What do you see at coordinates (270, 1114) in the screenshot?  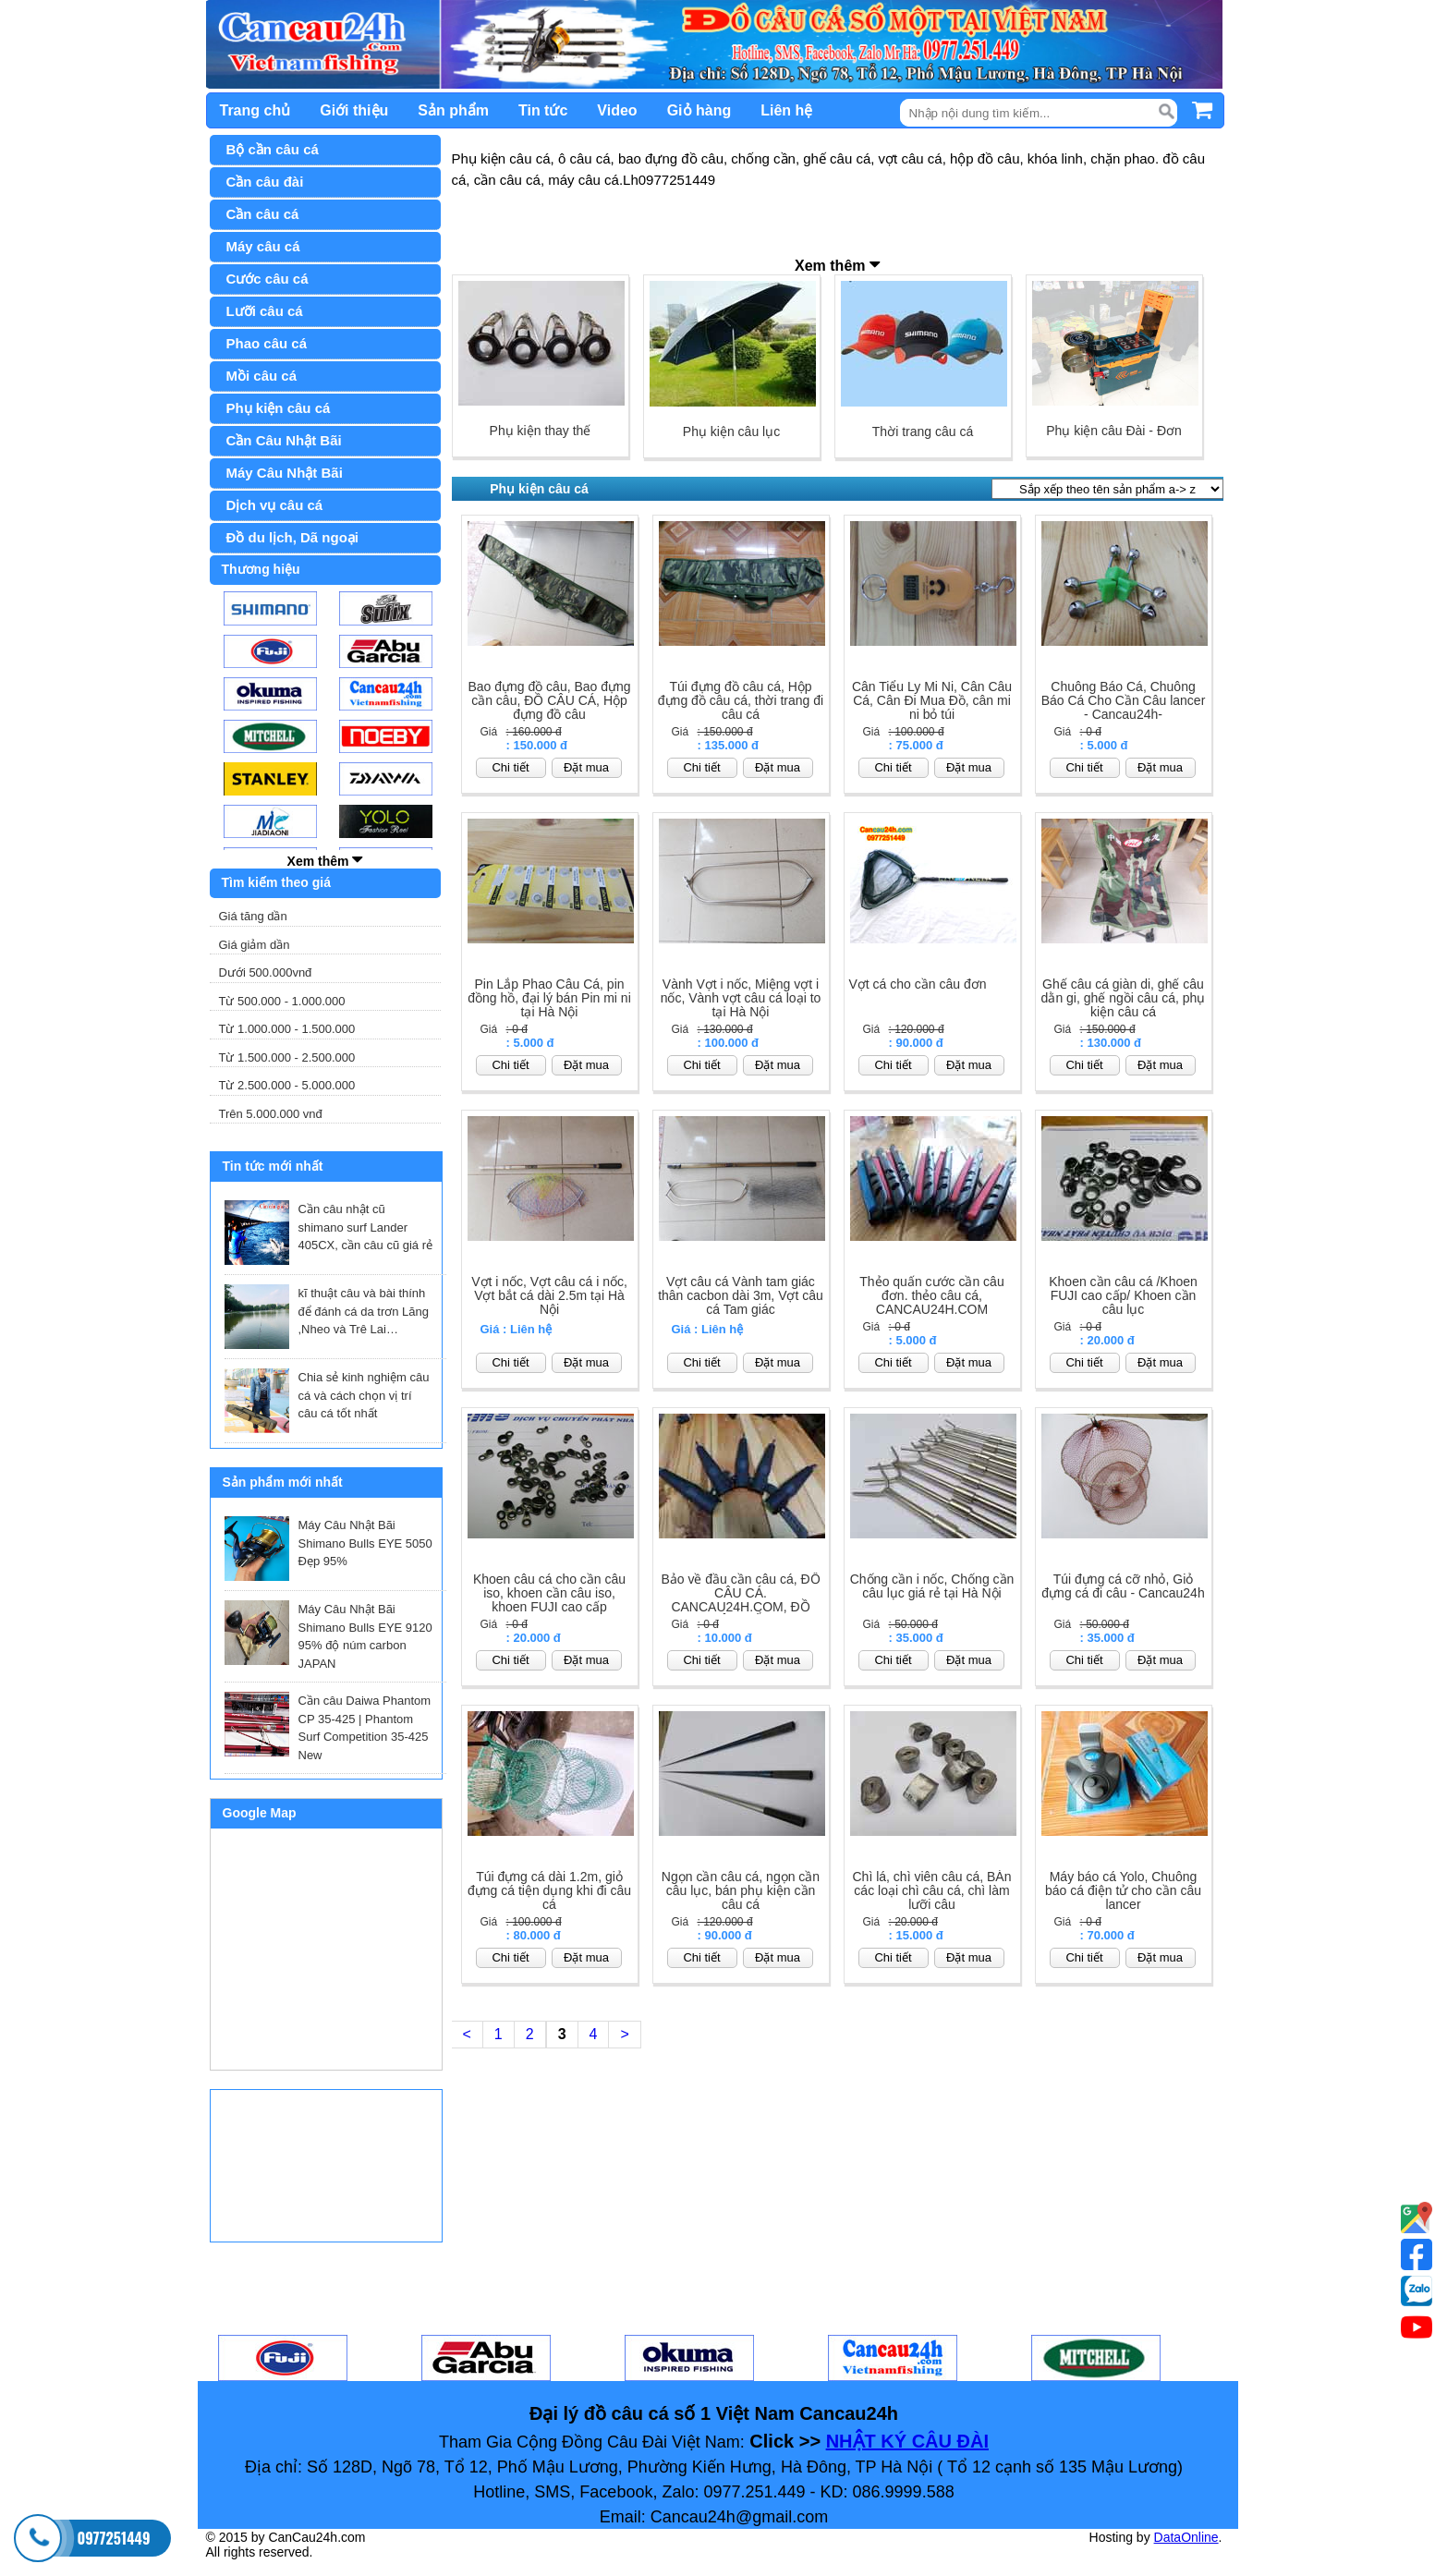 I see `Trên 5.000.000 vnđ` at bounding box center [270, 1114].